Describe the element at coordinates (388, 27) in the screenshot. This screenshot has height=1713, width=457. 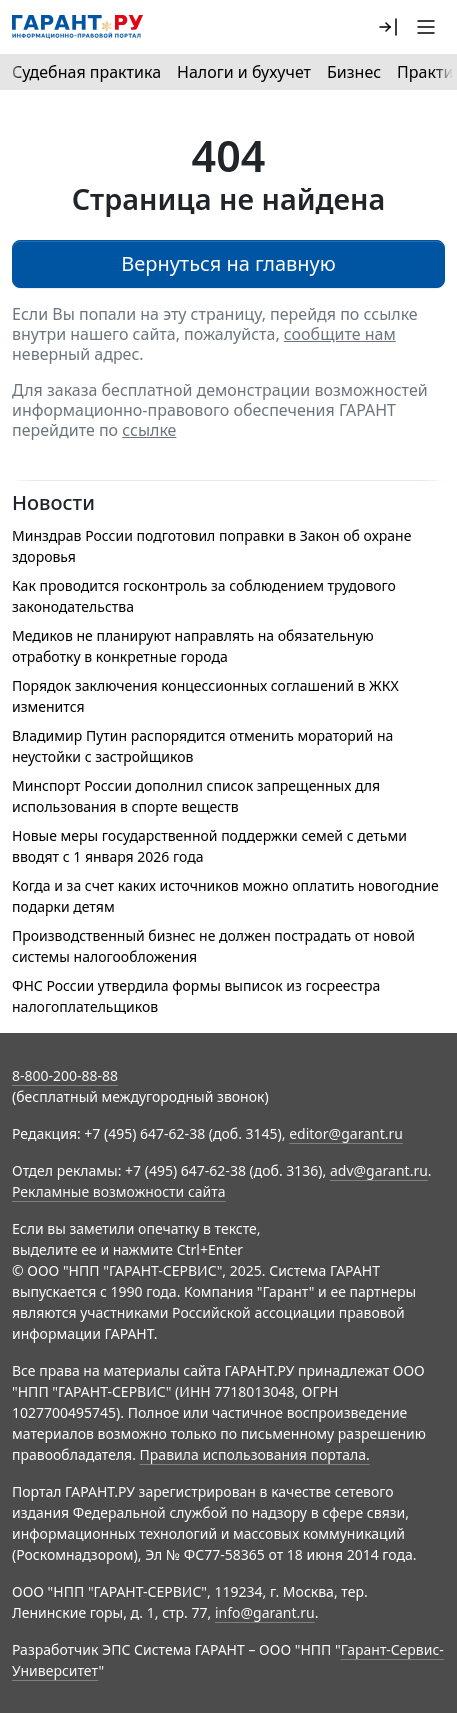
I see `[button]` at that location.